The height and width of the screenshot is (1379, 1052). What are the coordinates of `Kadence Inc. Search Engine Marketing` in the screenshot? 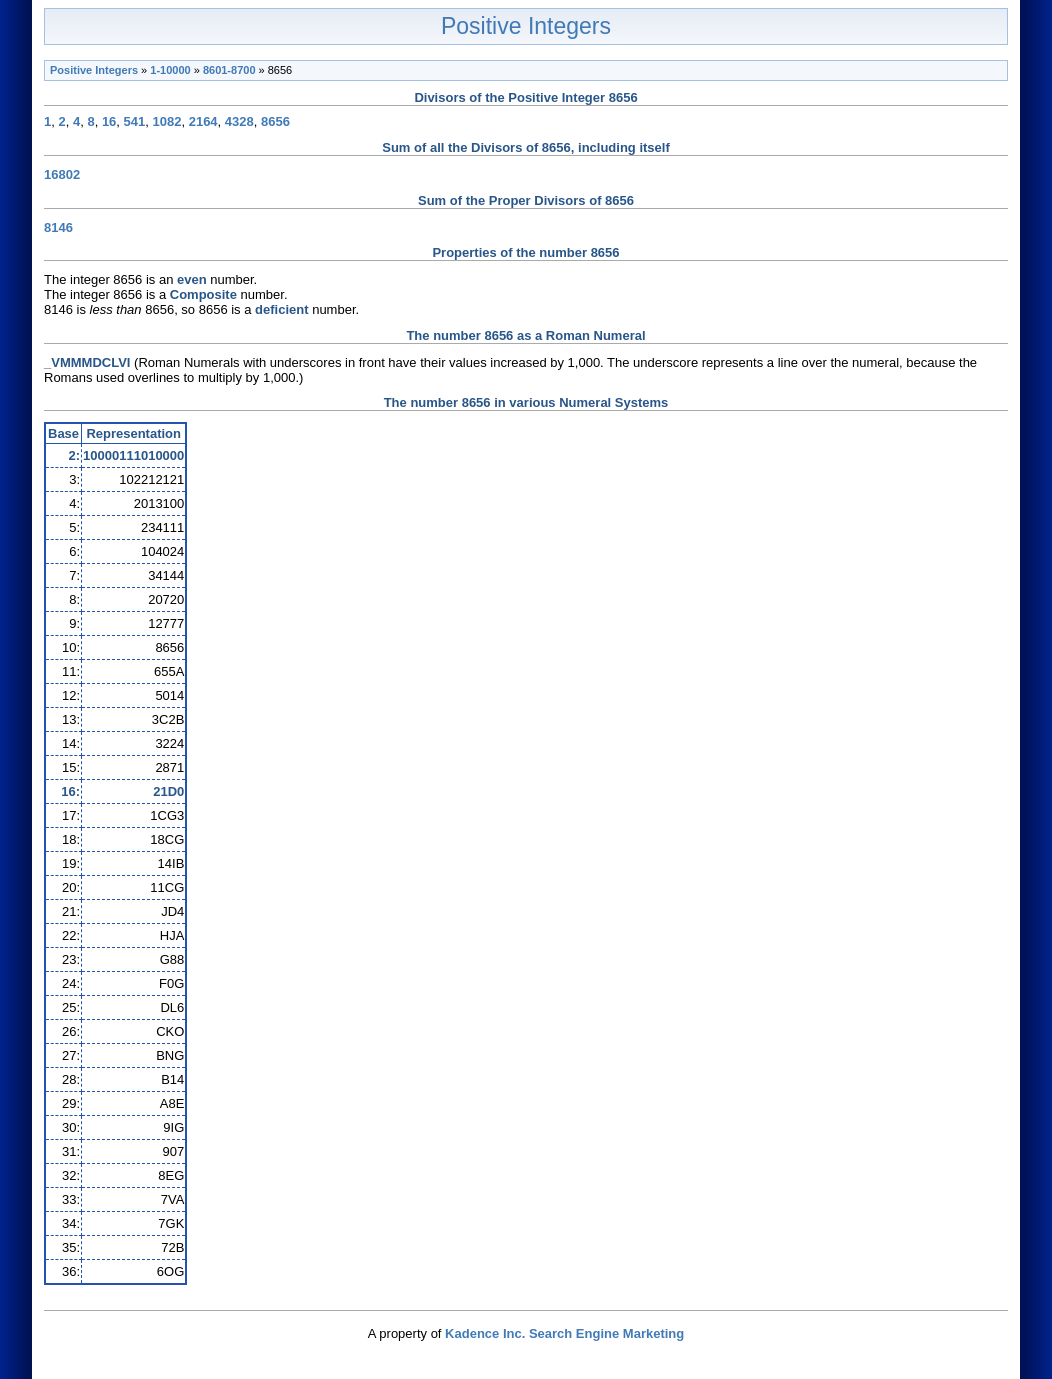 It's located at (564, 1333).